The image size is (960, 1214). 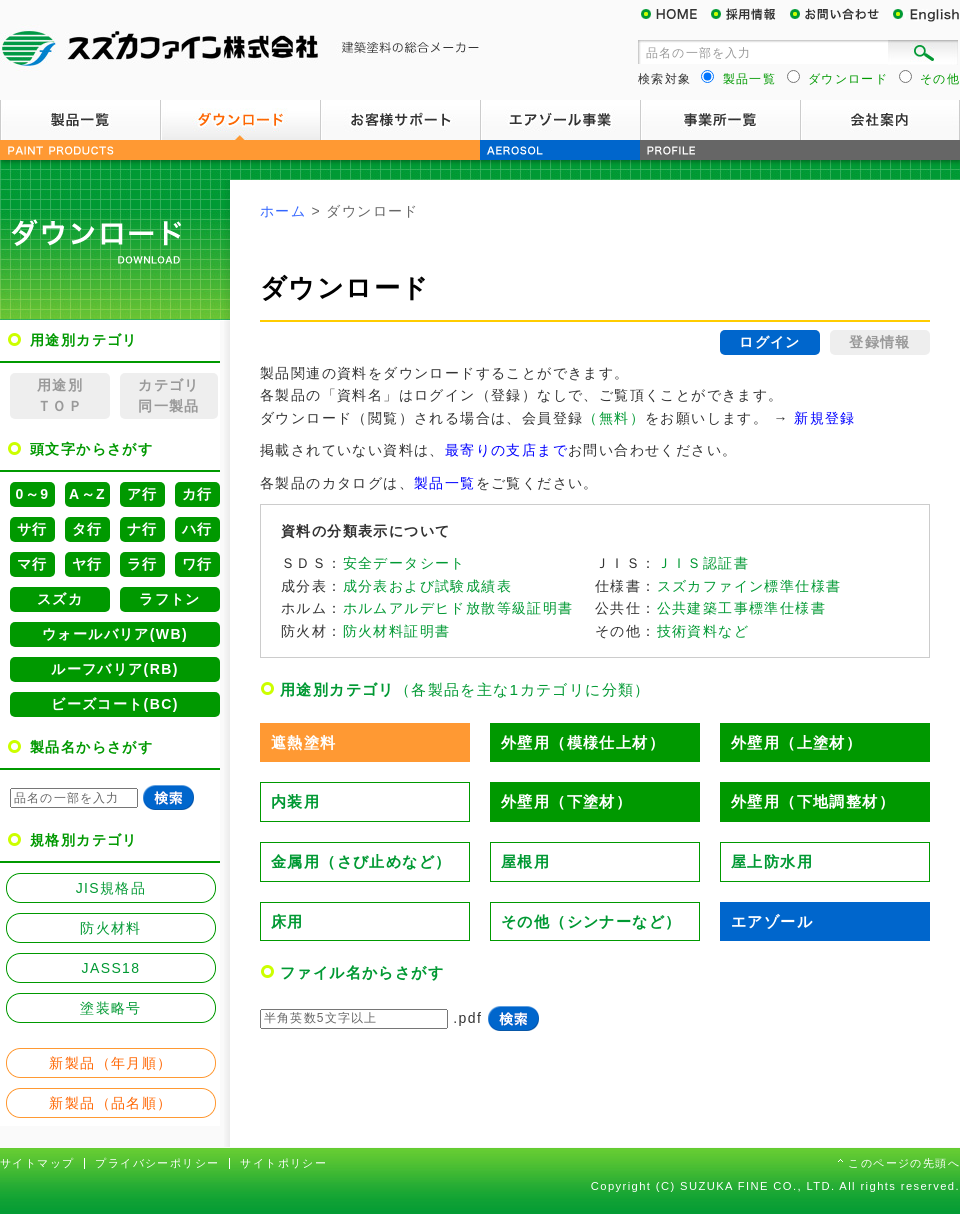 What do you see at coordinates (111, 888) in the screenshot?
I see `JIS規格品` at bounding box center [111, 888].